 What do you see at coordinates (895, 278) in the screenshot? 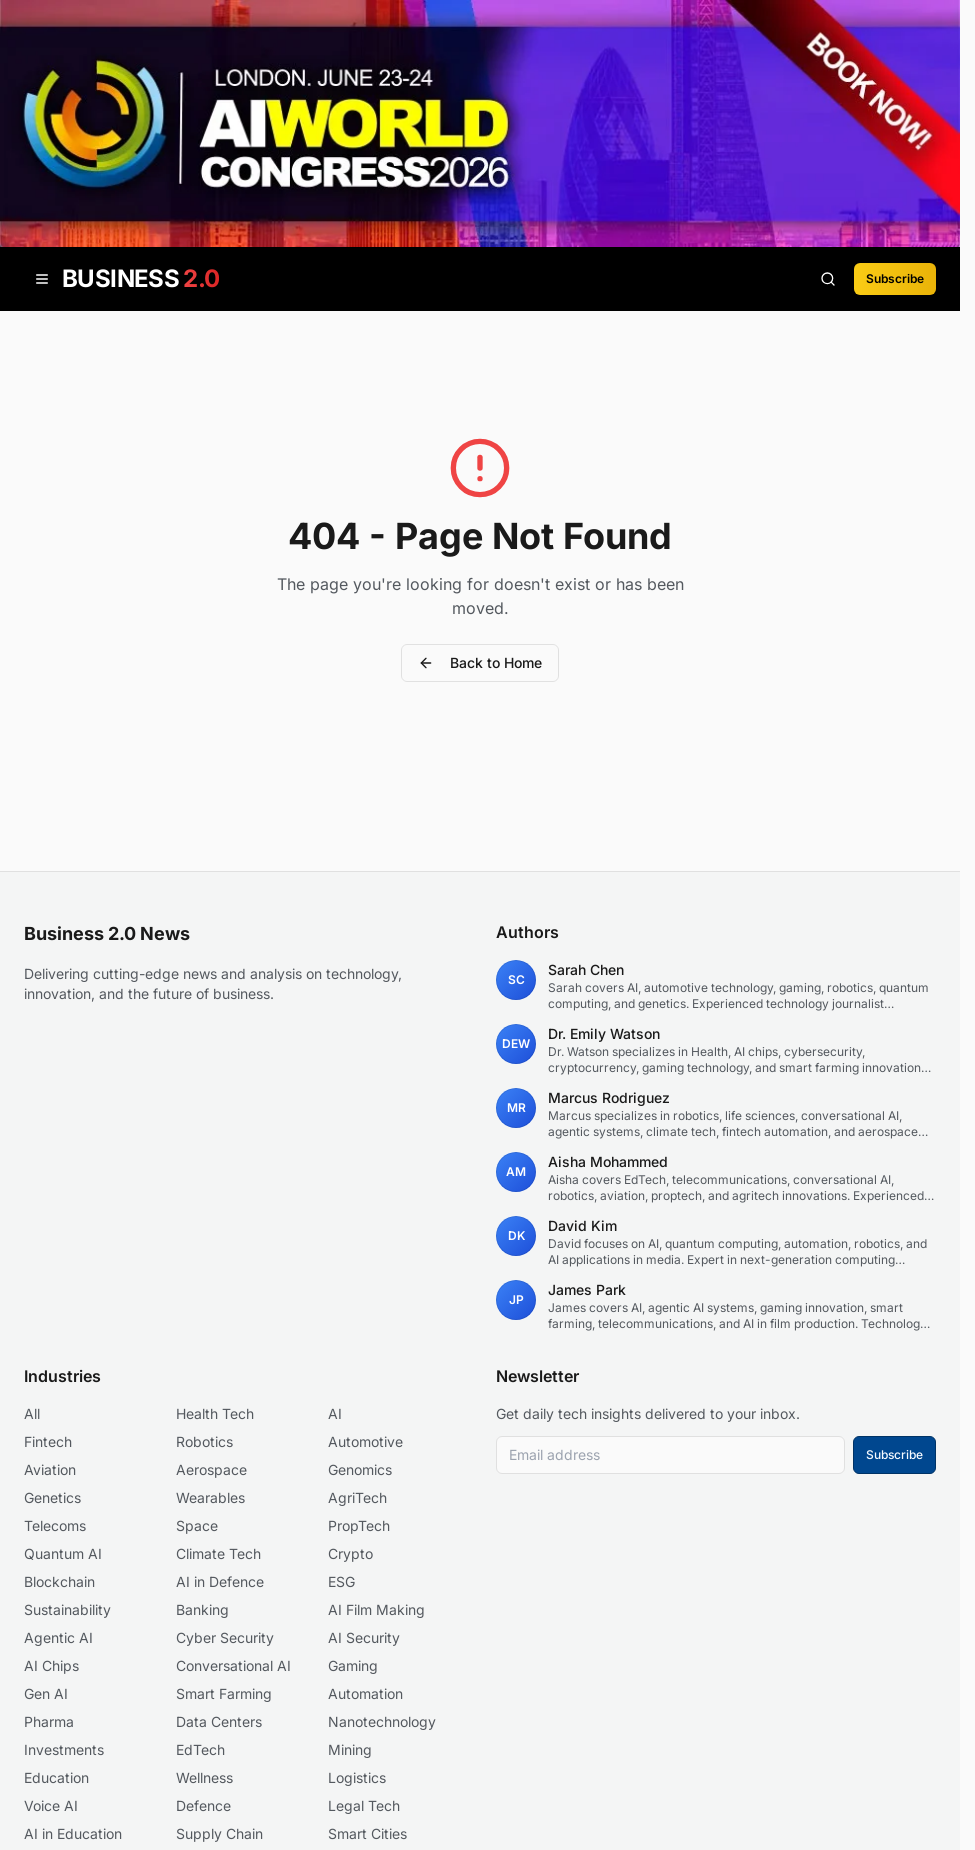
I see `Subscribe` at bounding box center [895, 278].